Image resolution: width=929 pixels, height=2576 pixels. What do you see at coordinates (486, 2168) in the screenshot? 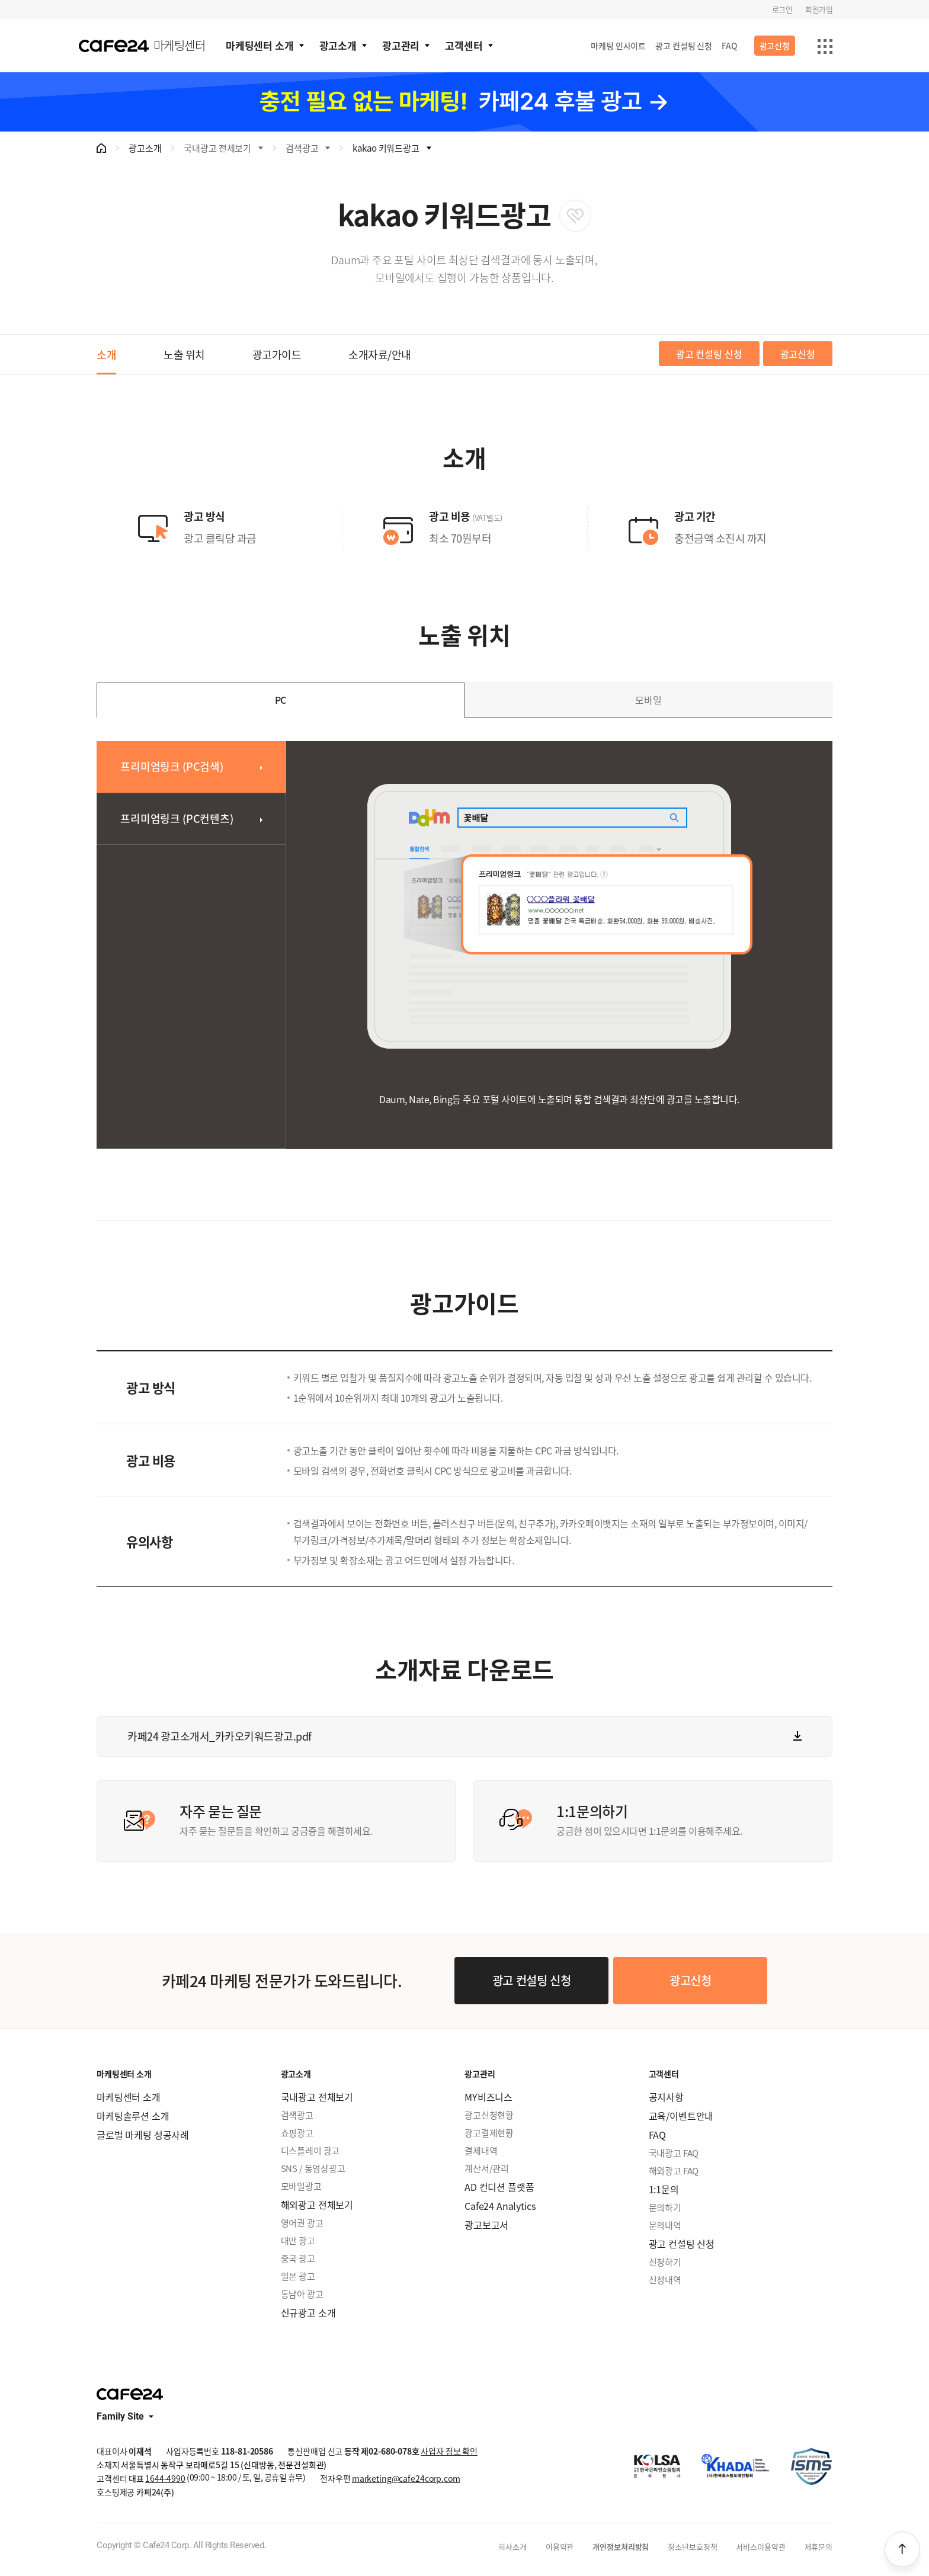
I see `계산서/관리` at bounding box center [486, 2168].